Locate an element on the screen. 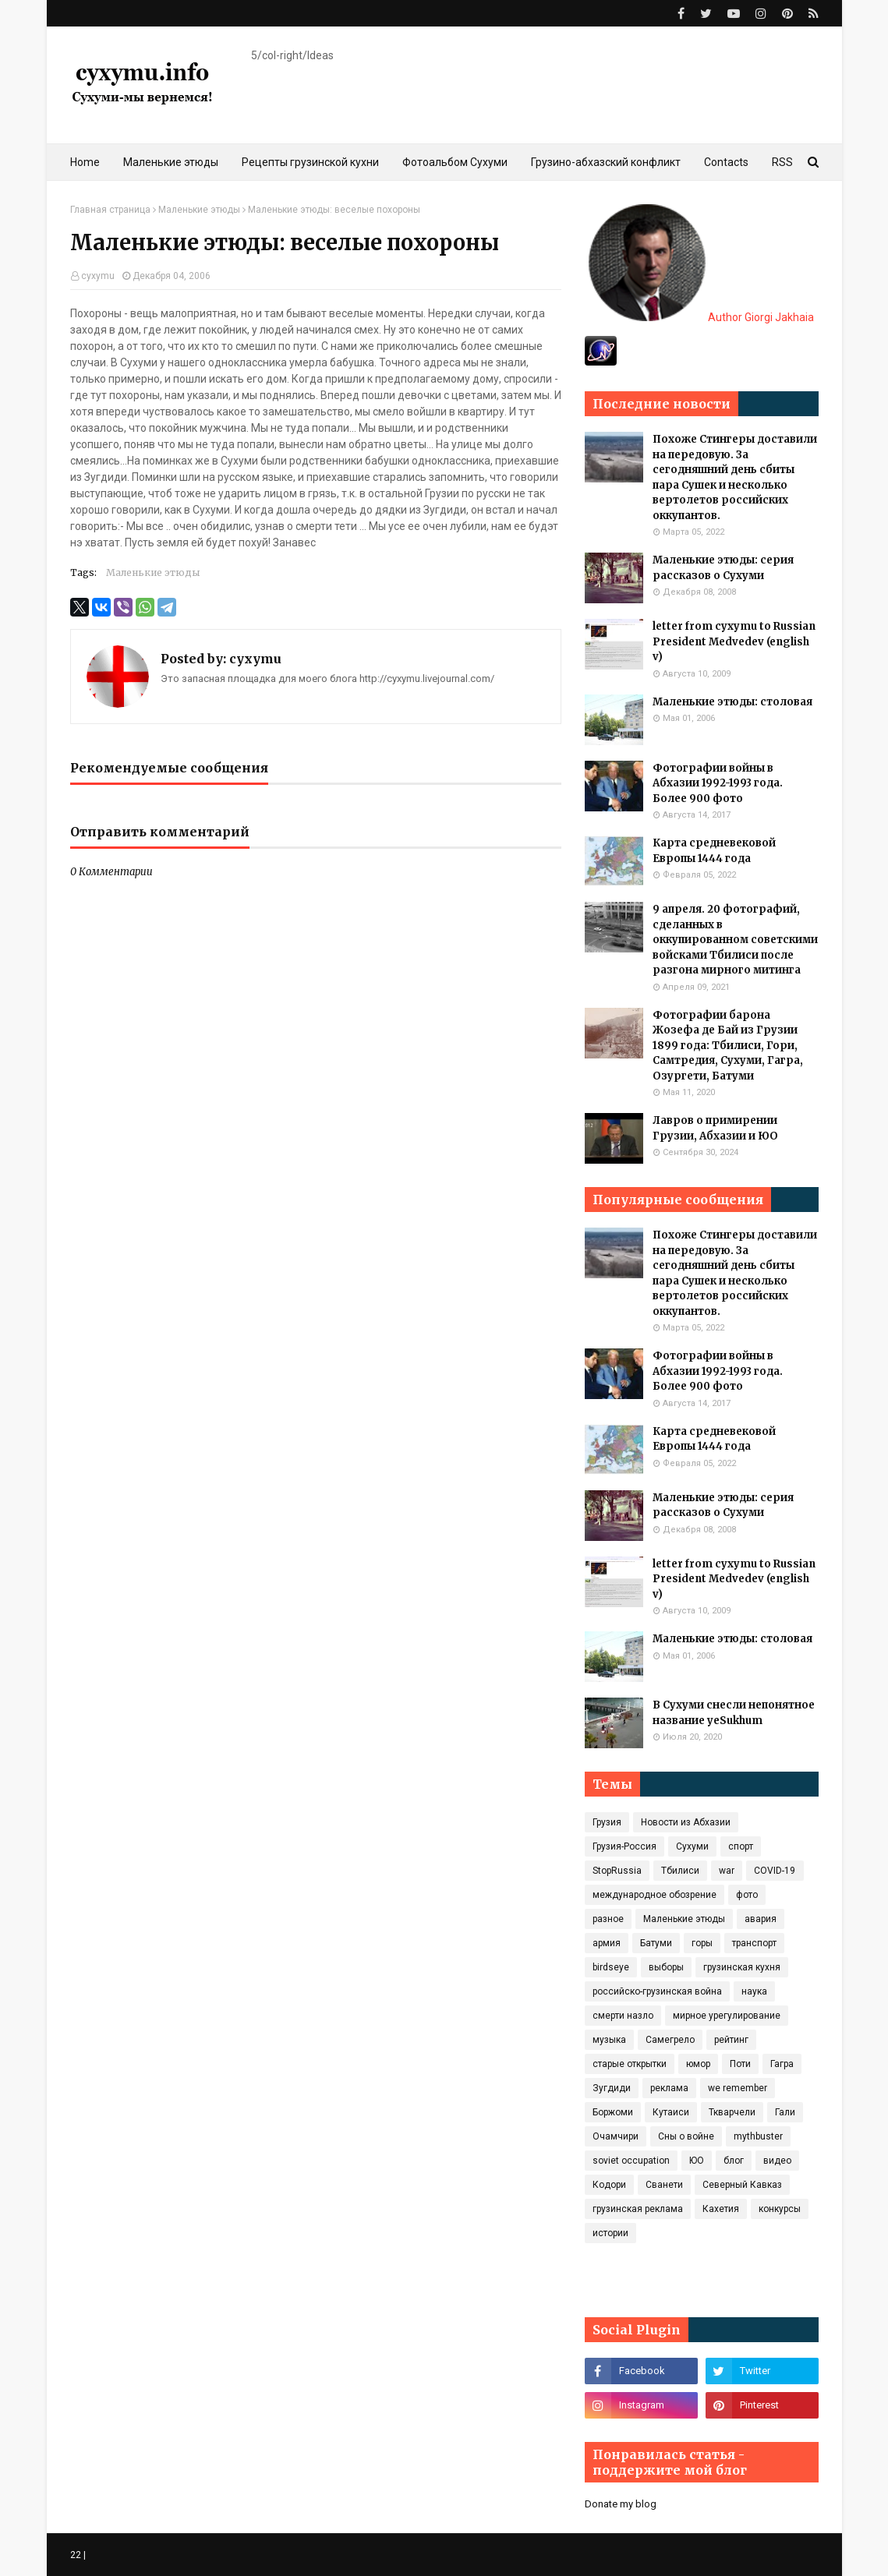 This screenshot has width=888, height=2576. Donate my blog is located at coordinates (620, 2504).